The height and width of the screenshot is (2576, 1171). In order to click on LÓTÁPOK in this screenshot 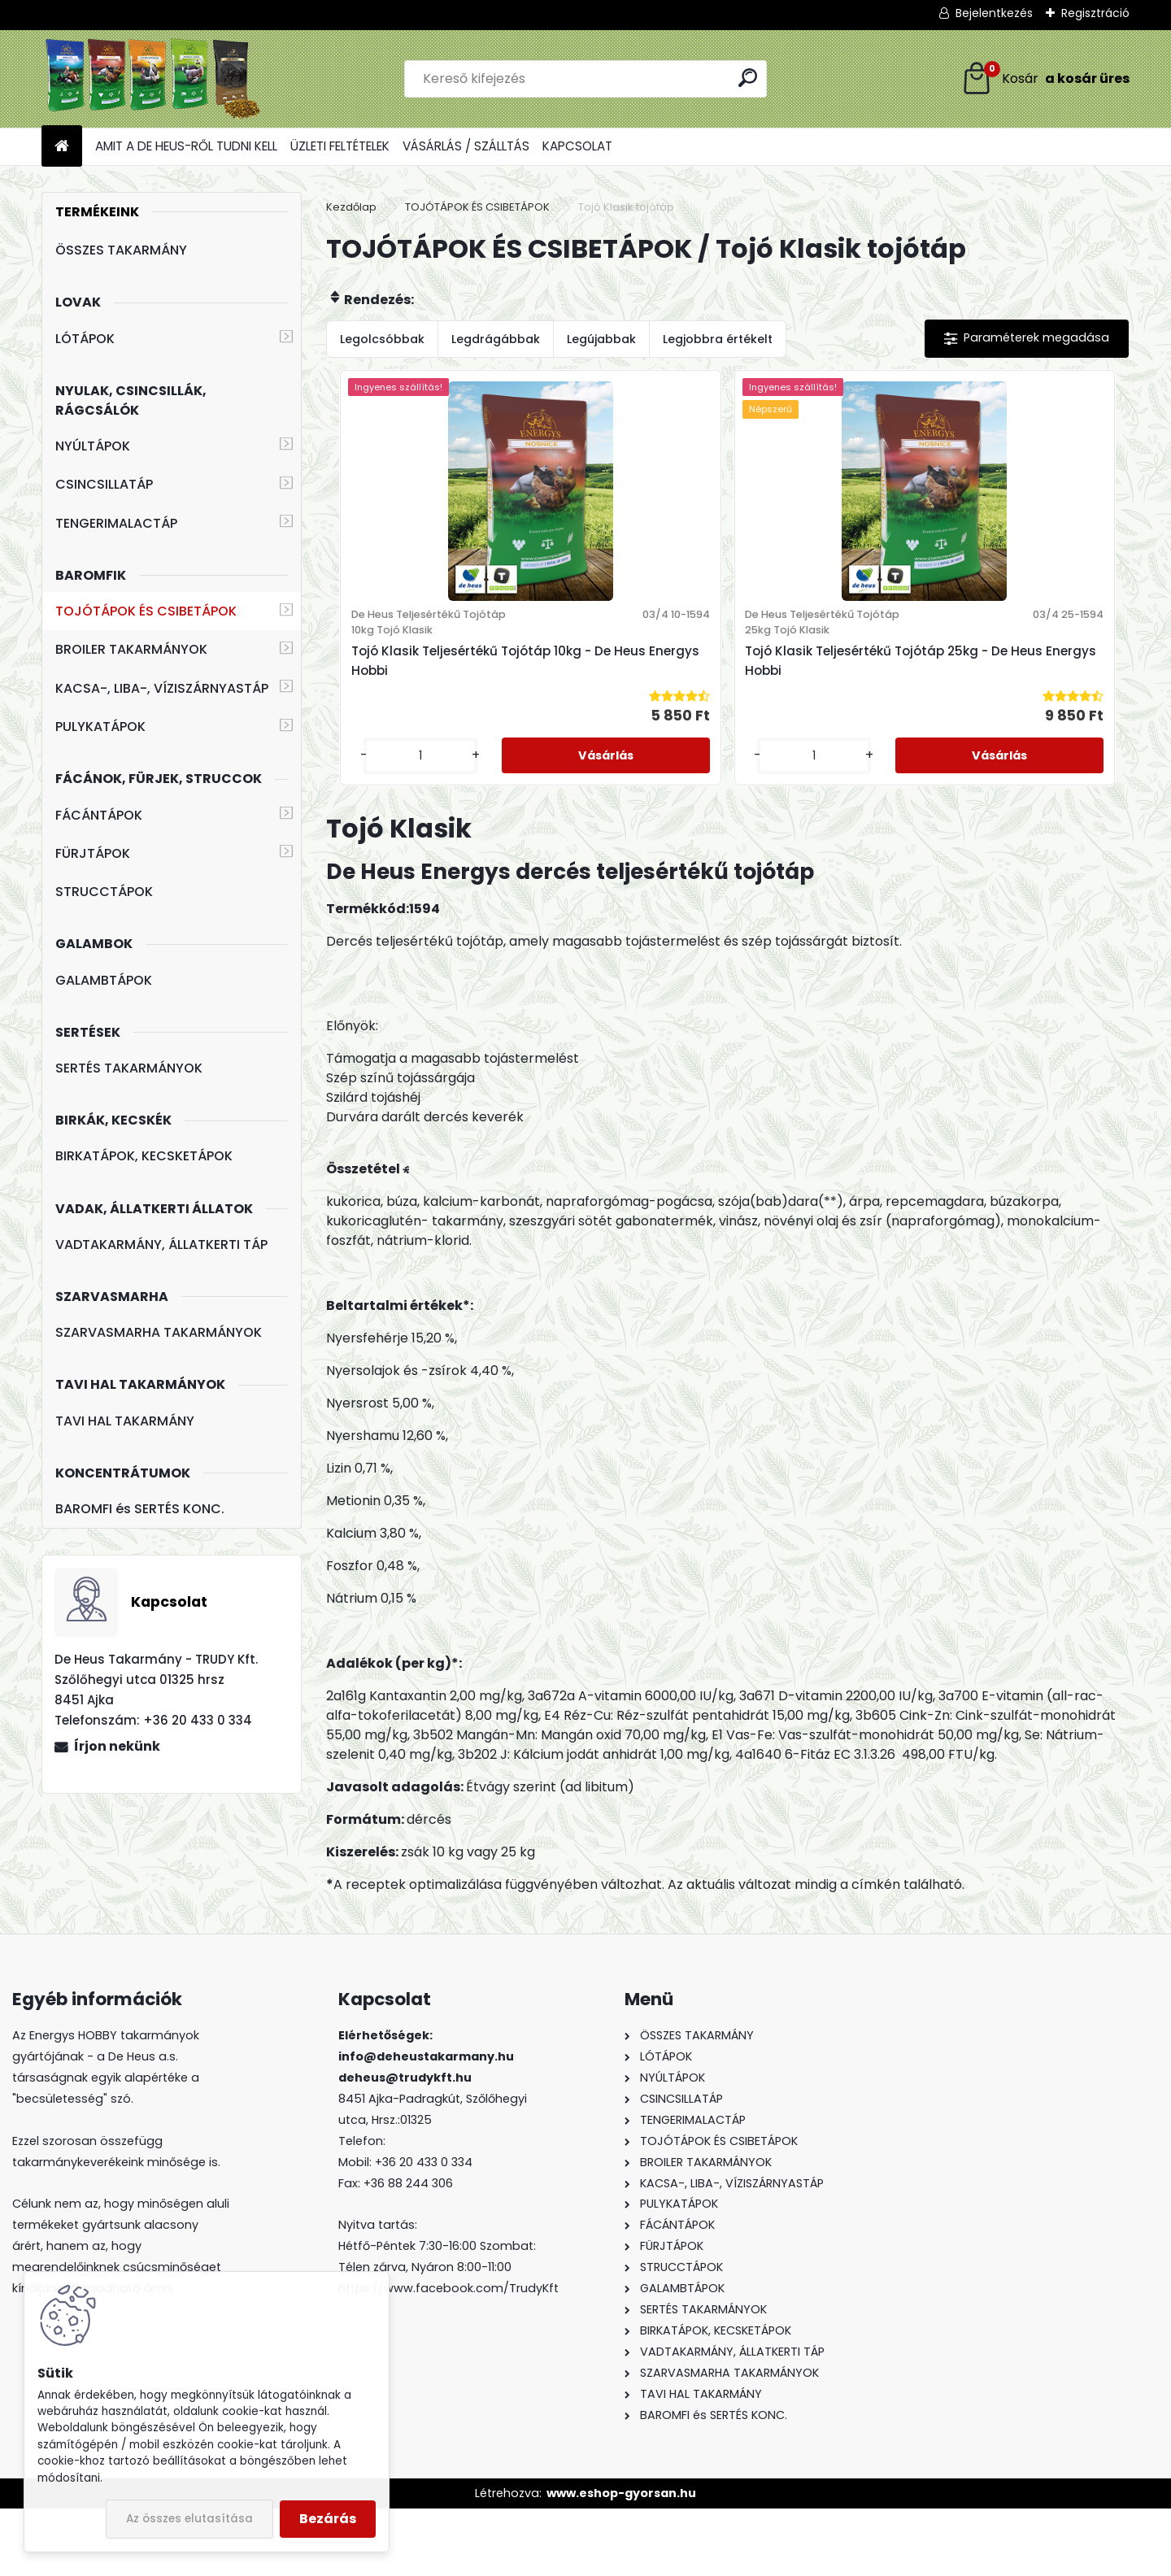, I will do `click(85, 338)`.